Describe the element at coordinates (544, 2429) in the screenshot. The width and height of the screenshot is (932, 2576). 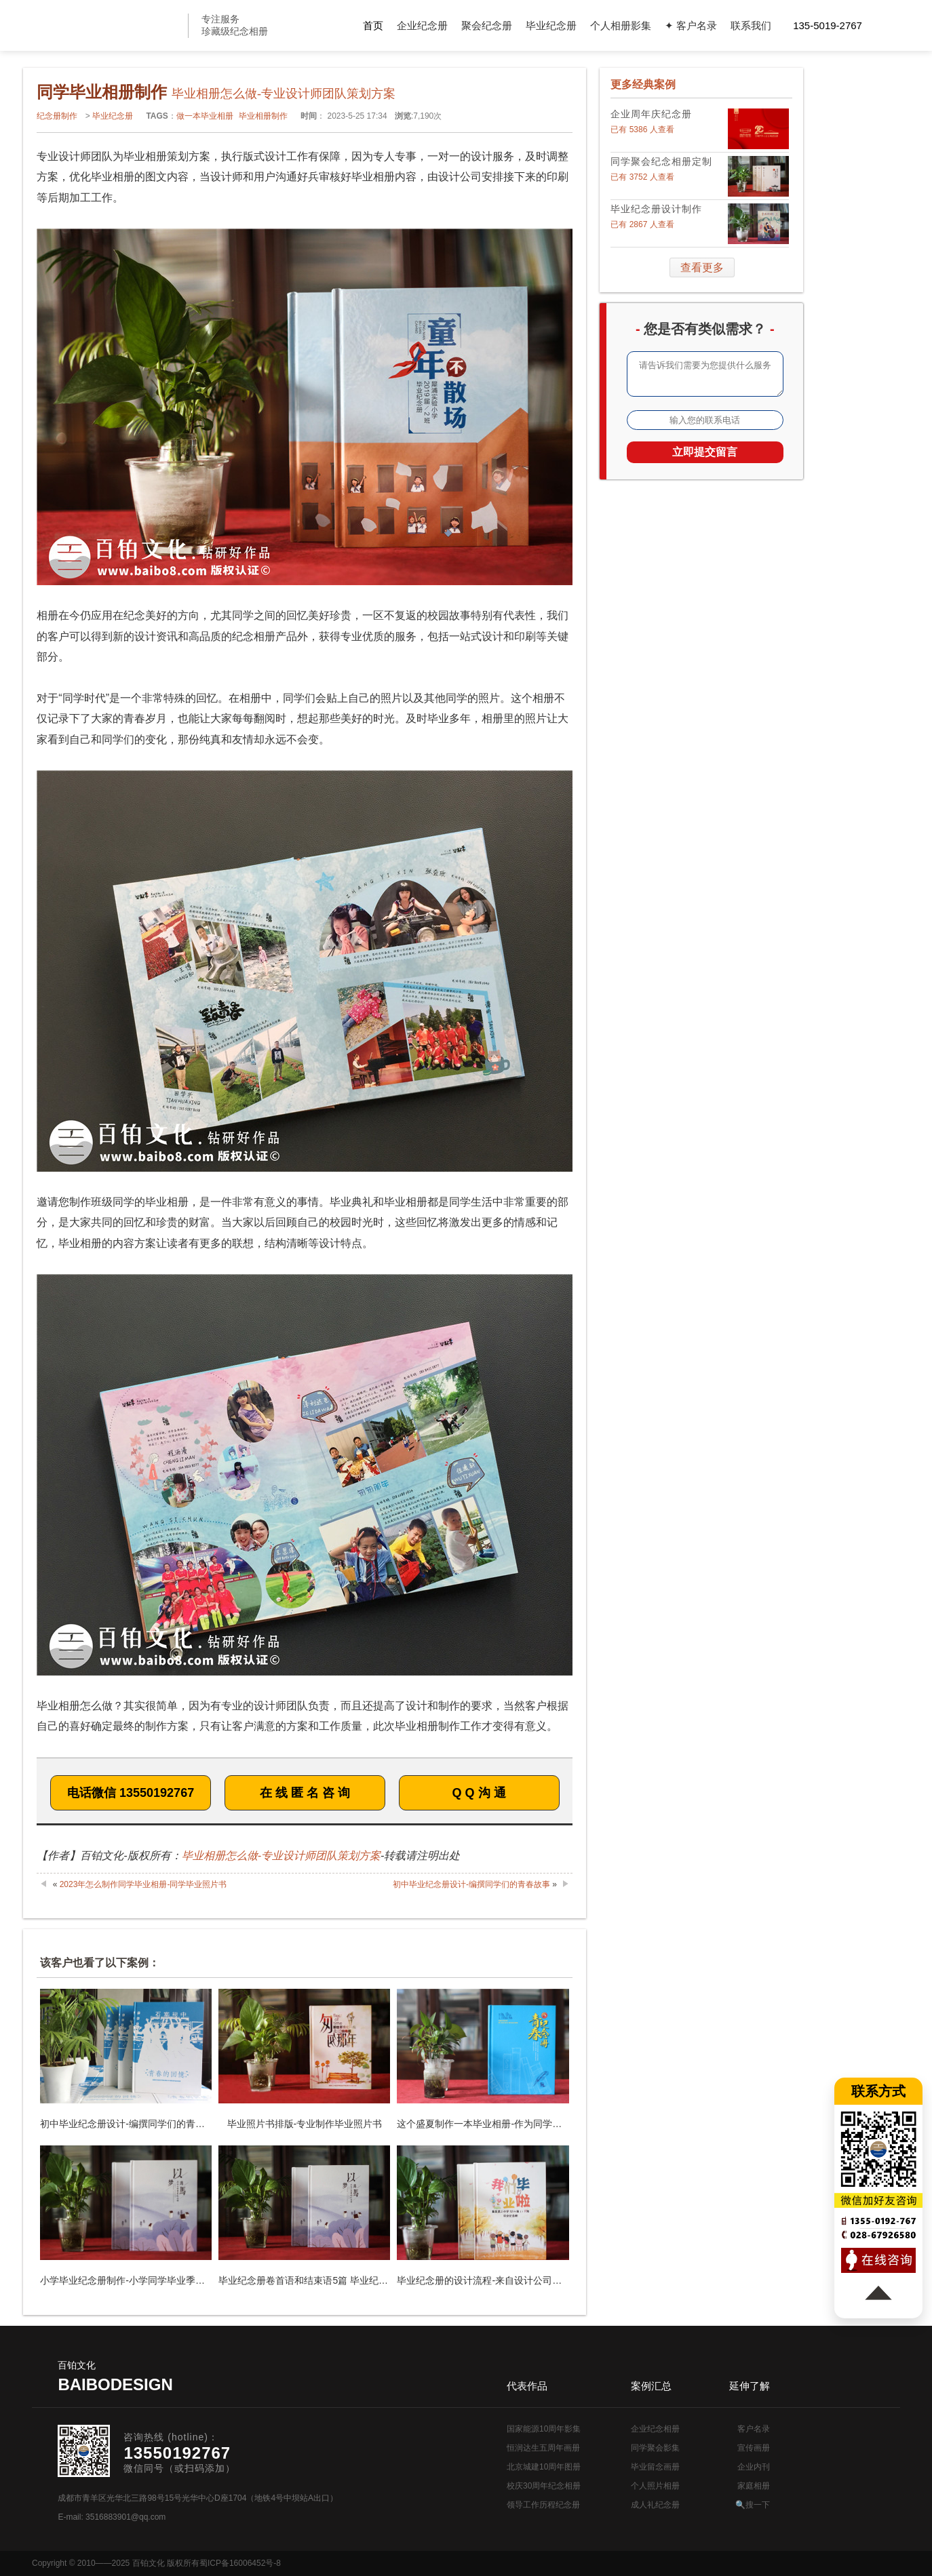
I see `国家能源10周年影集` at that location.